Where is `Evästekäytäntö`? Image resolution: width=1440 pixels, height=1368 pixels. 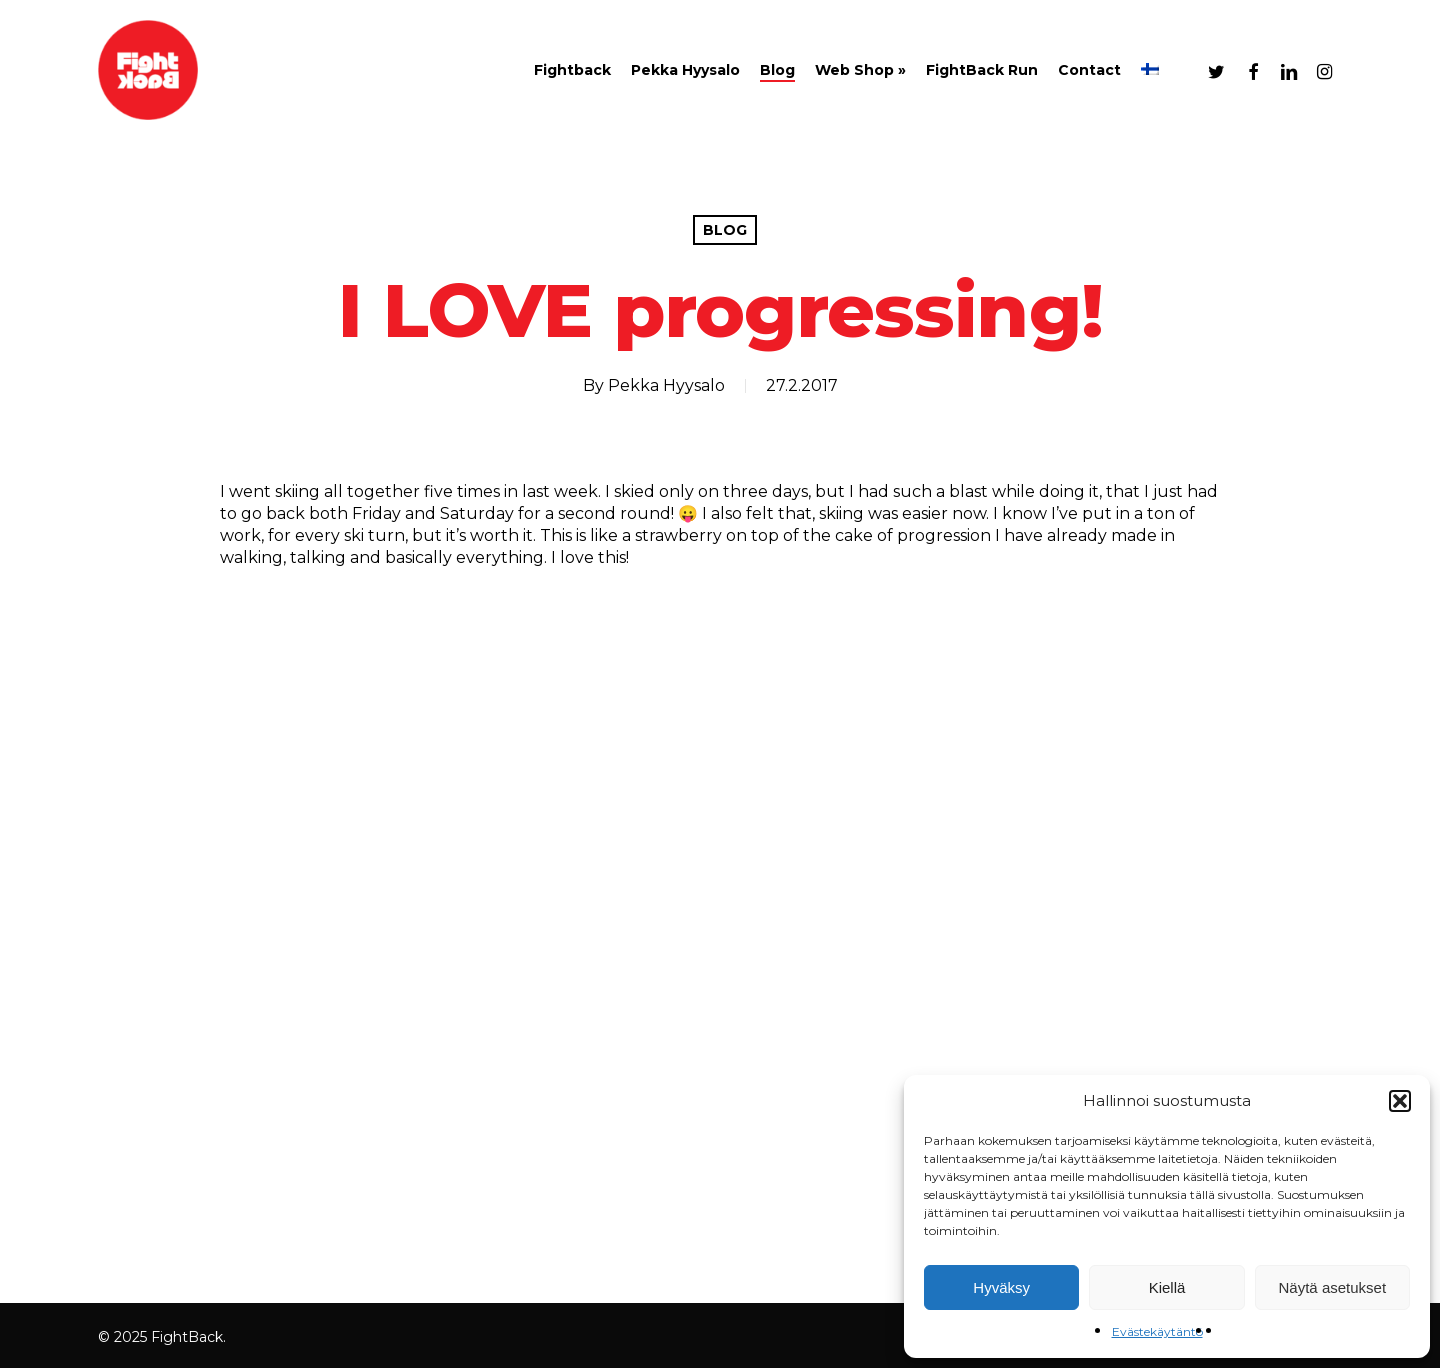
Evästekäytäntö is located at coordinates (1157, 1331).